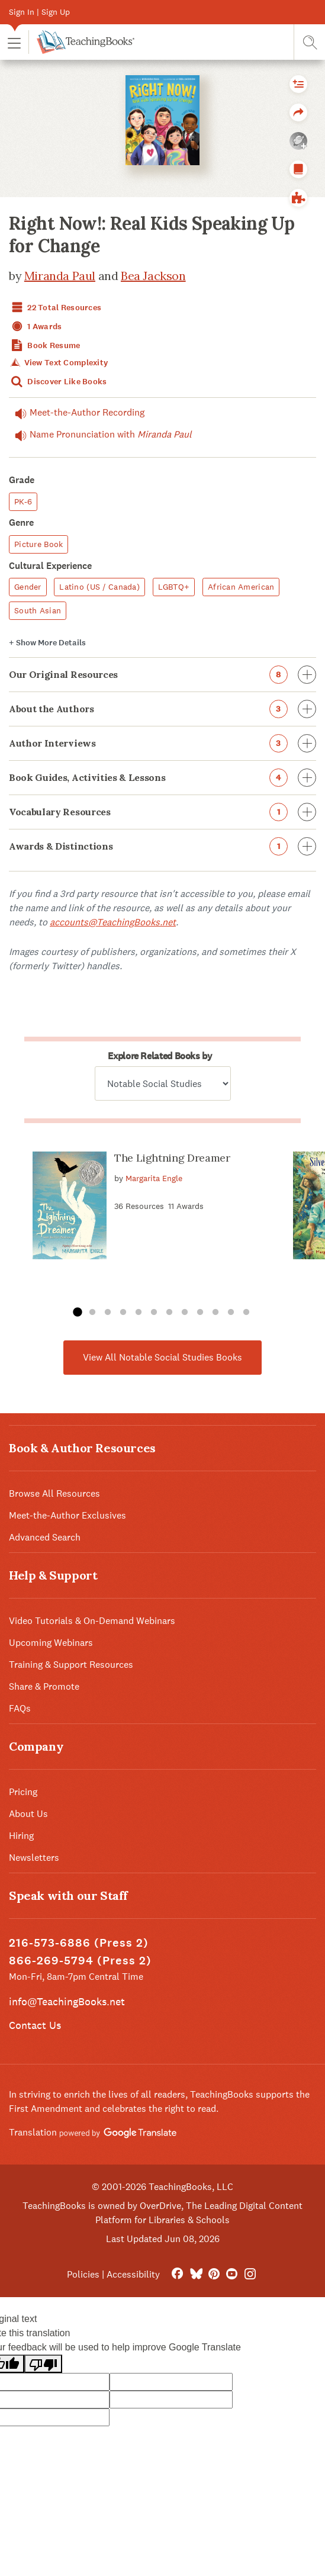  Describe the element at coordinates (162, 709) in the screenshot. I see `About the Authors [button]` at that location.